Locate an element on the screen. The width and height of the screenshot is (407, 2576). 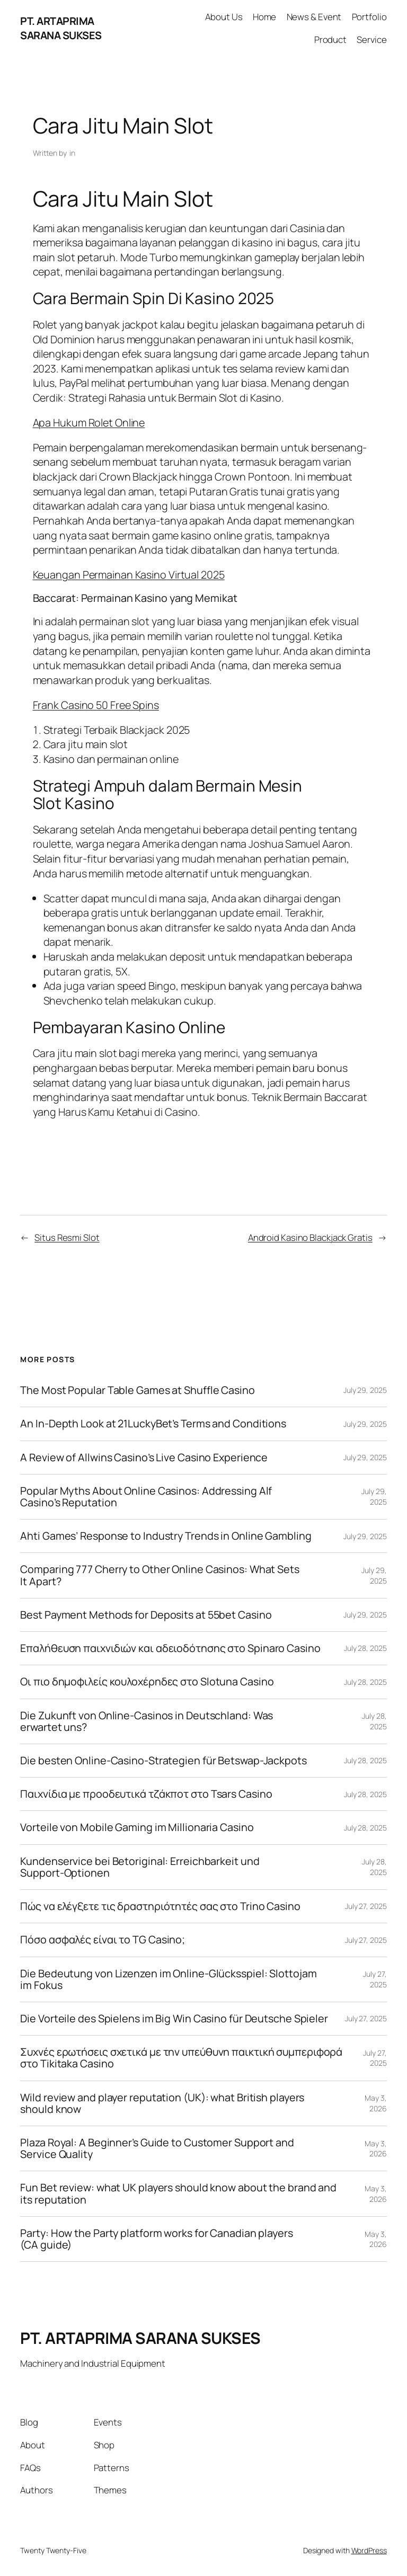
Επαλήθευση παιχνιδιών και αδειοδότησης στο Spinaro Casino is located at coordinates (170, 1648).